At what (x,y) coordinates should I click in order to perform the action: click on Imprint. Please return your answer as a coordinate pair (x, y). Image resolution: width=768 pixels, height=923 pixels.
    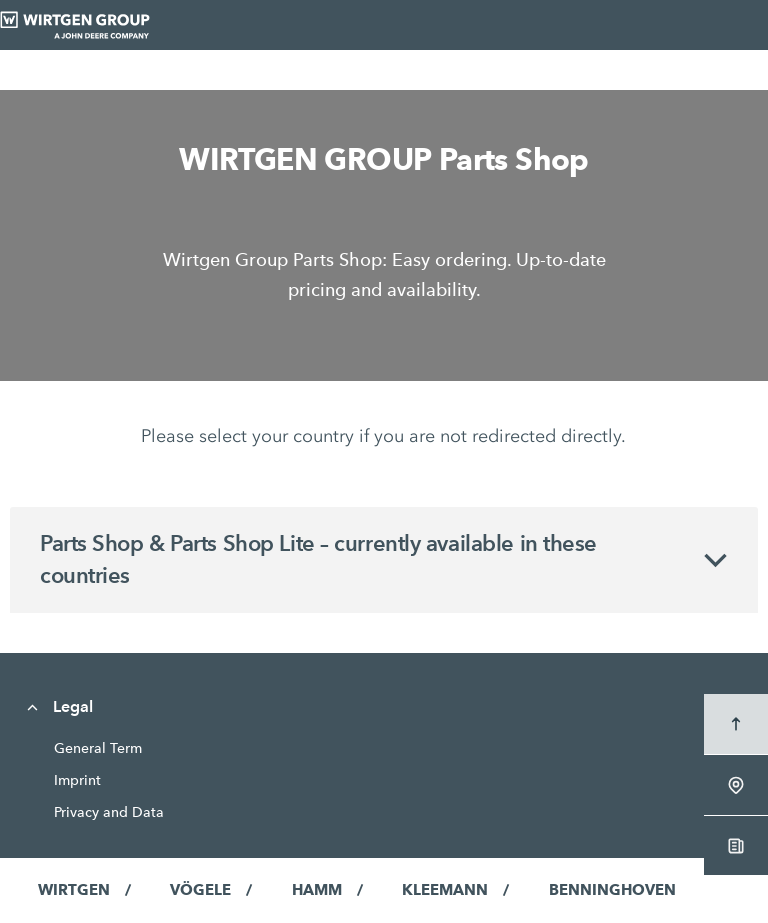
    Looking at the image, I should click on (77, 780).